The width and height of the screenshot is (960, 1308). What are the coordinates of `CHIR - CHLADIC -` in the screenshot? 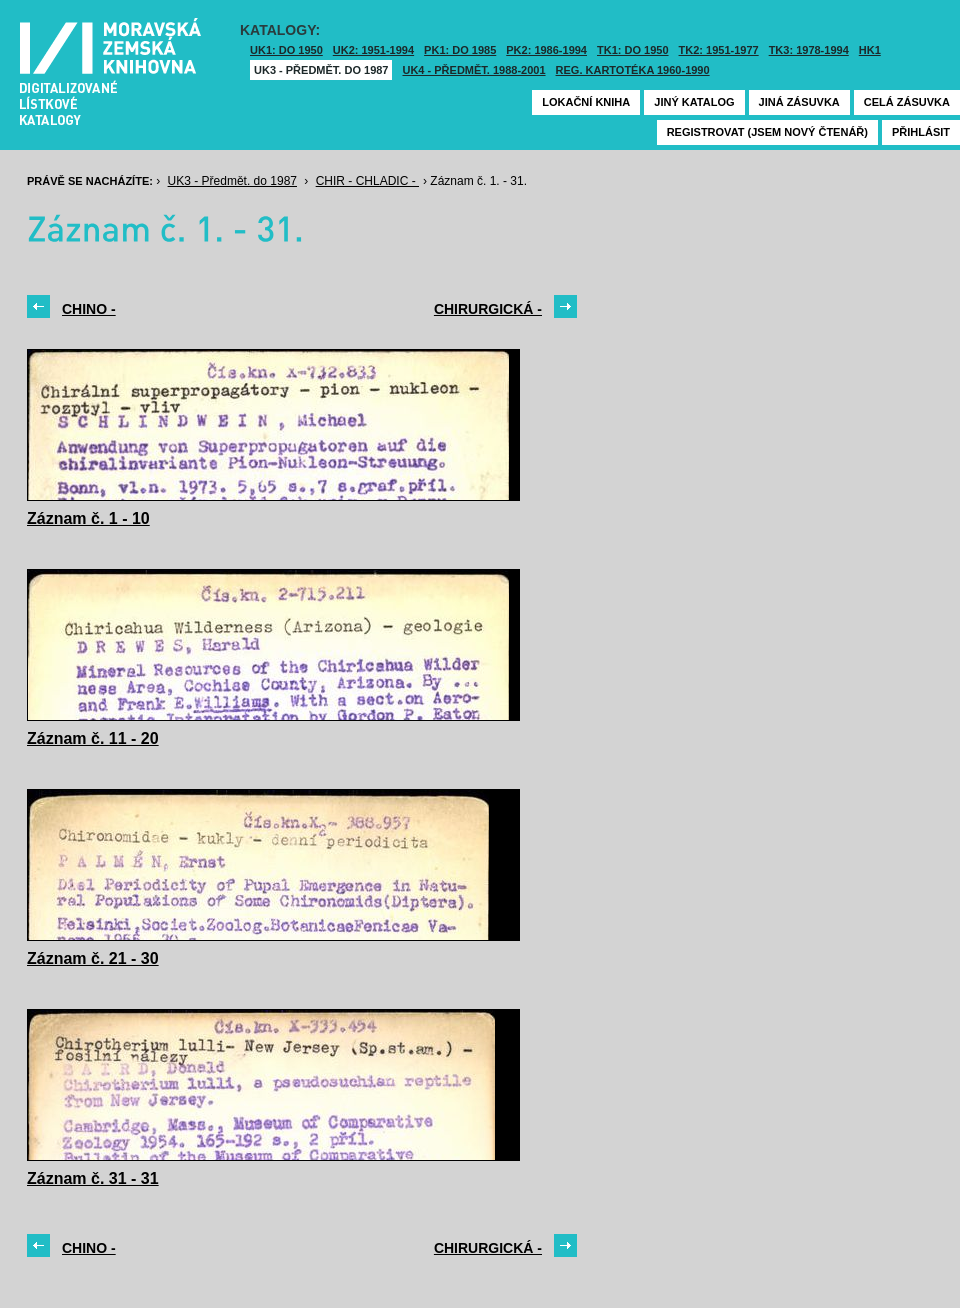 It's located at (367, 181).